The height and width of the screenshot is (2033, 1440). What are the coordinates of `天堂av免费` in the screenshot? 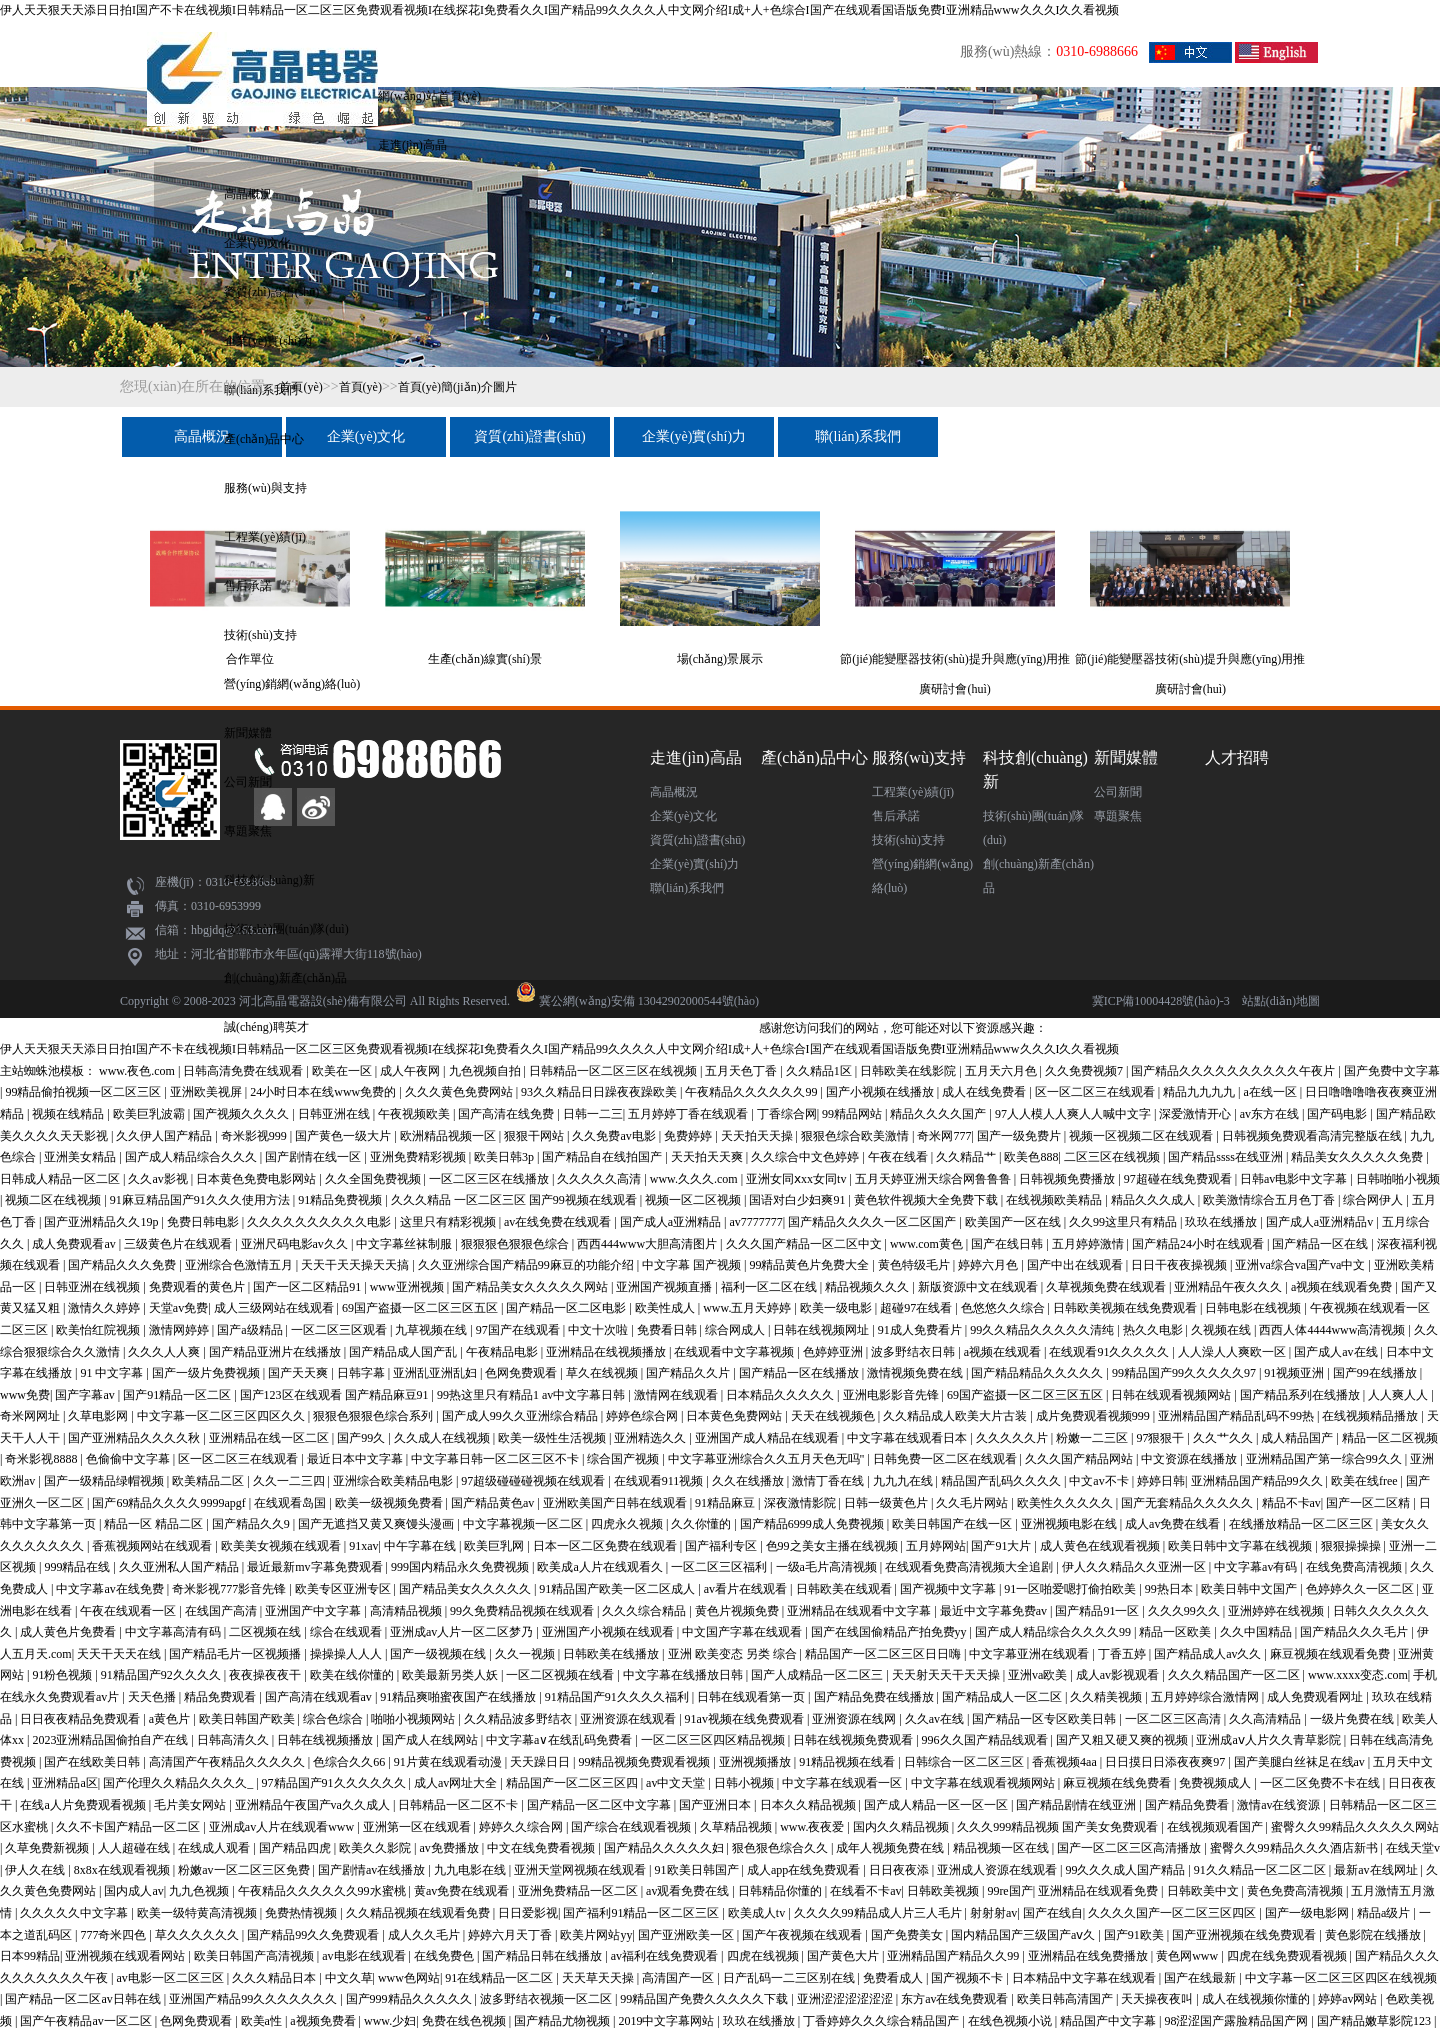 It's located at (178, 1308).